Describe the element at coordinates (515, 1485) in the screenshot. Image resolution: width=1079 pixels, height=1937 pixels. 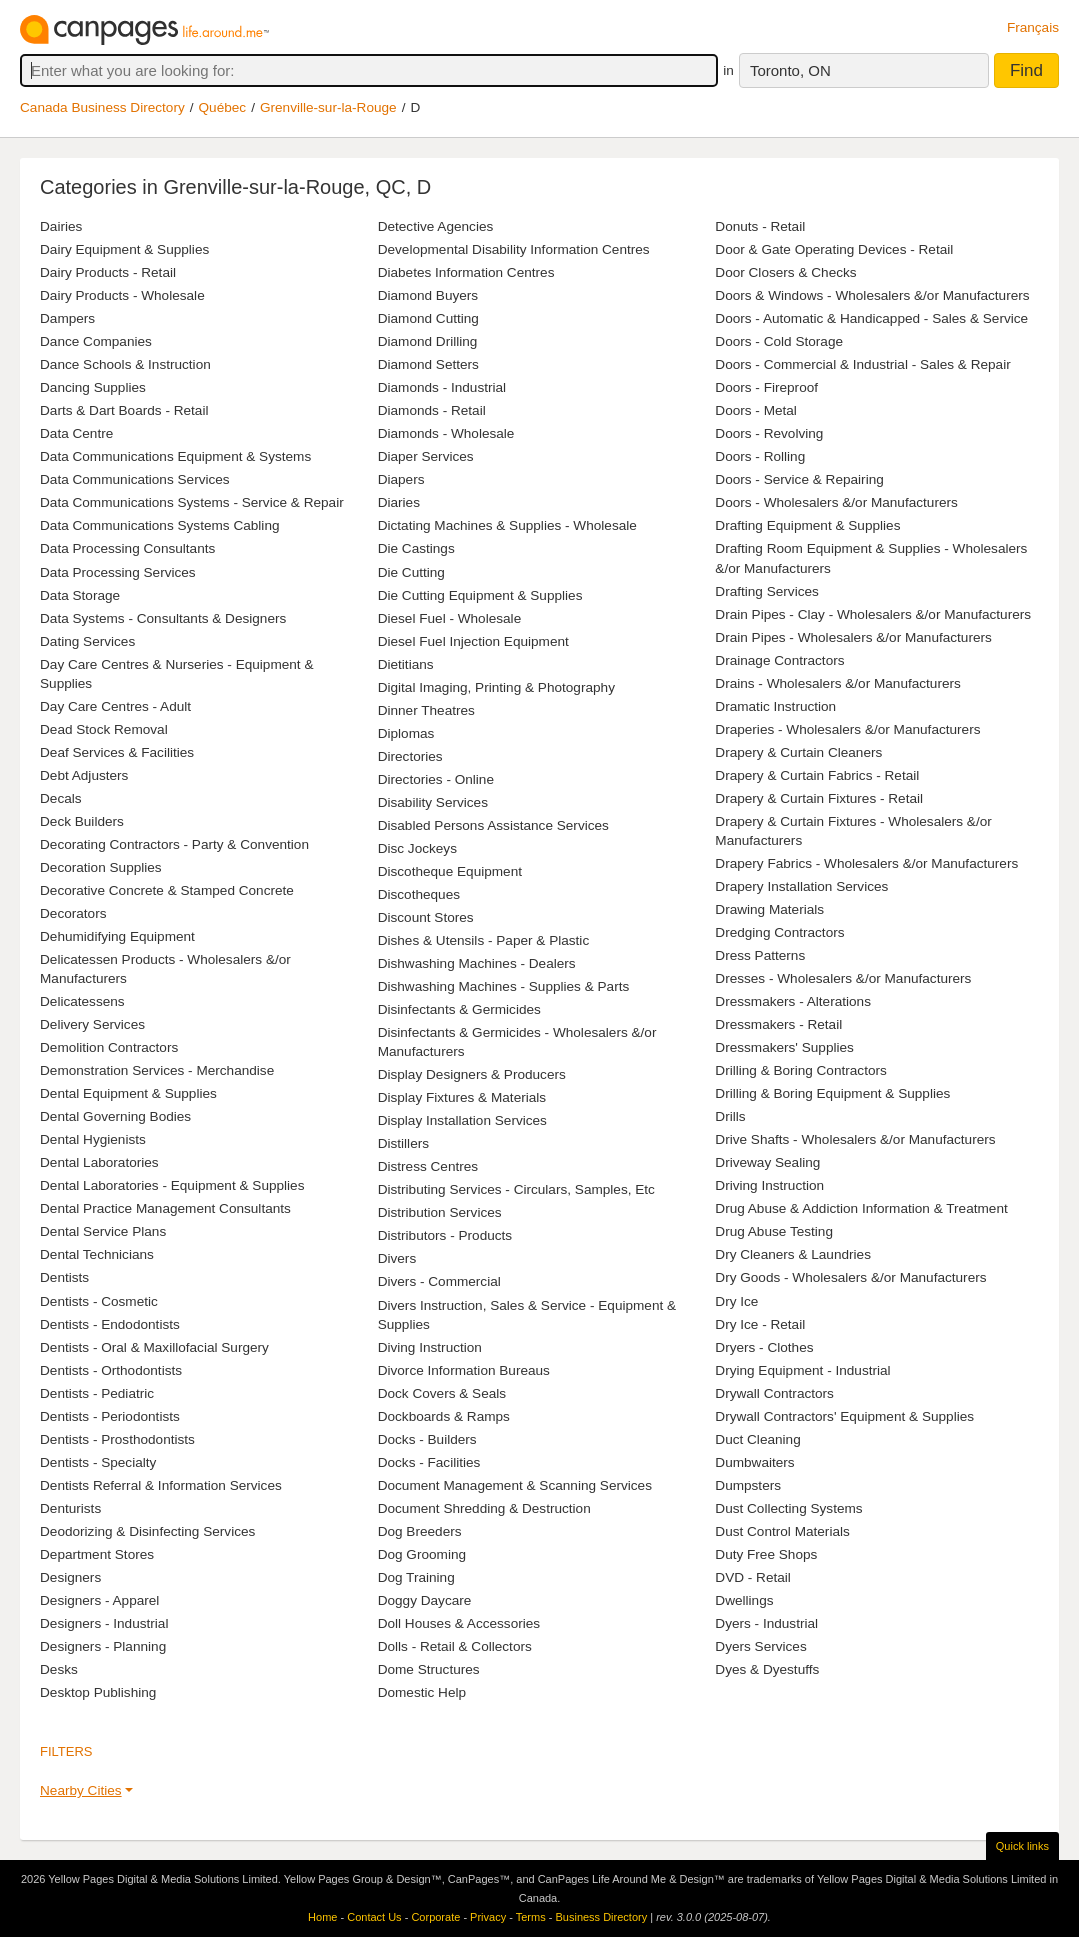
I see `Document Management & Scanning Services` at that location.